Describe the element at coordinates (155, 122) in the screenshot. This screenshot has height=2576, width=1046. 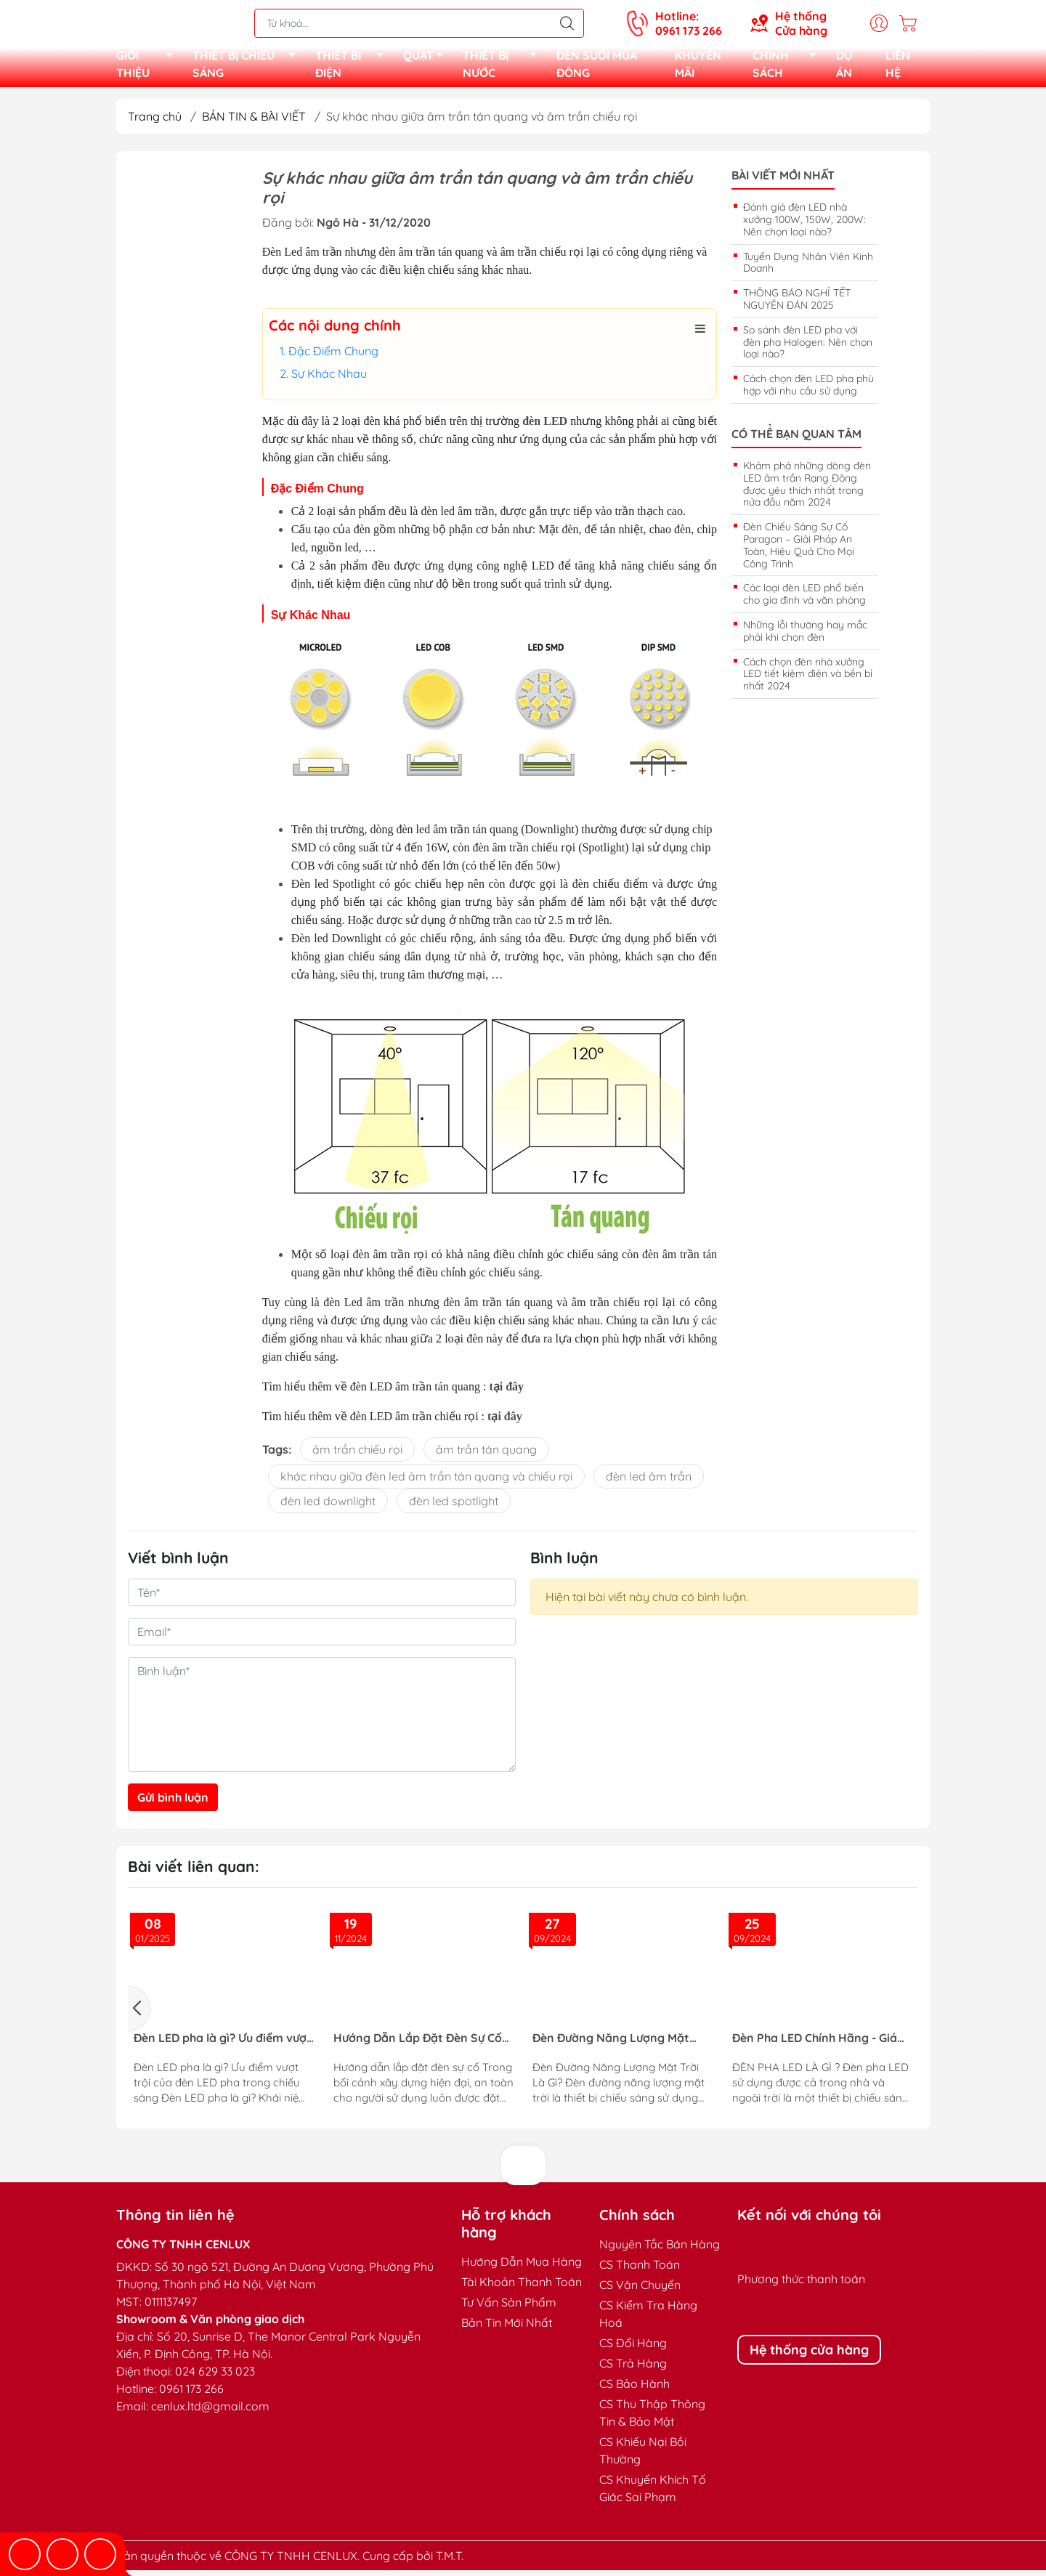
I see `Trang chủ` at that location.